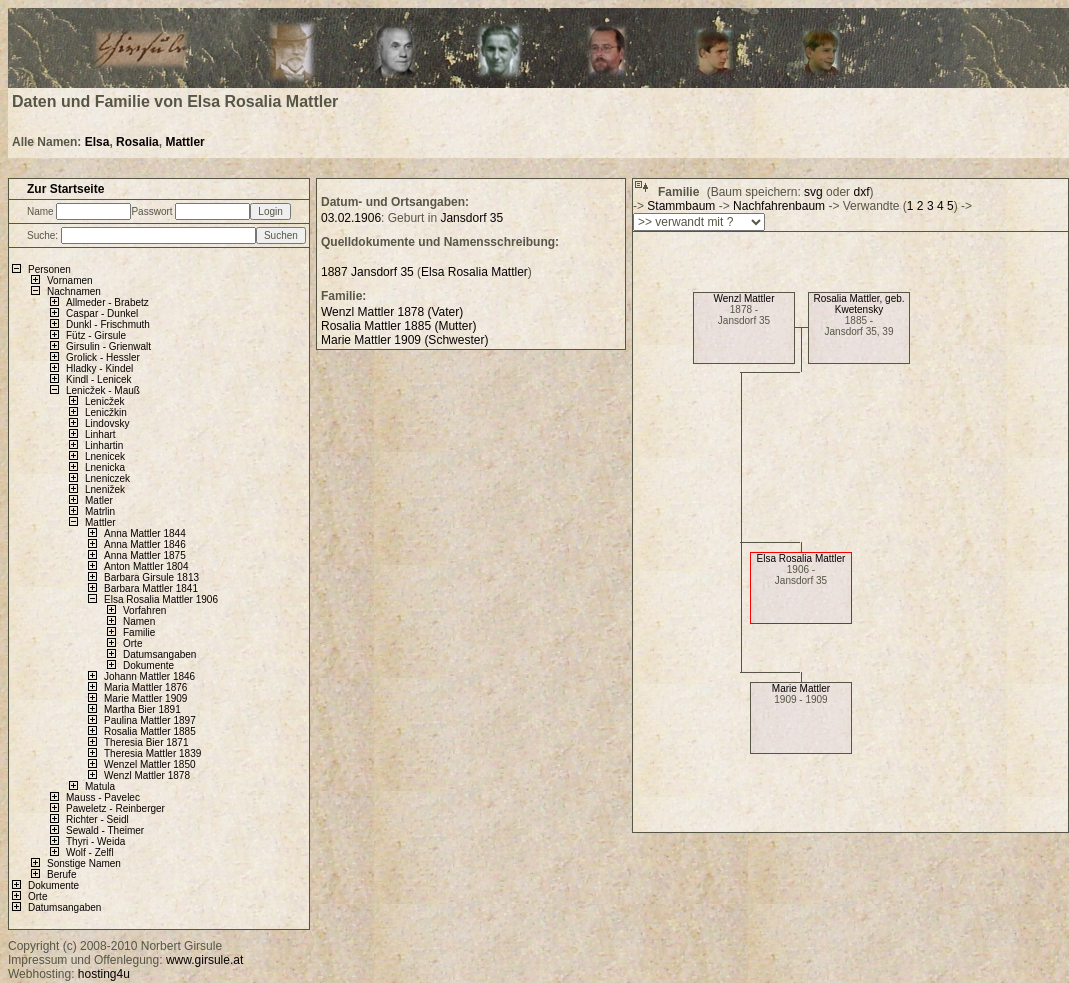 The image size is (1069, 983). Describe the element at coordinates (65, 189) in the screenshot. I see `Zur Startseite` at that location.